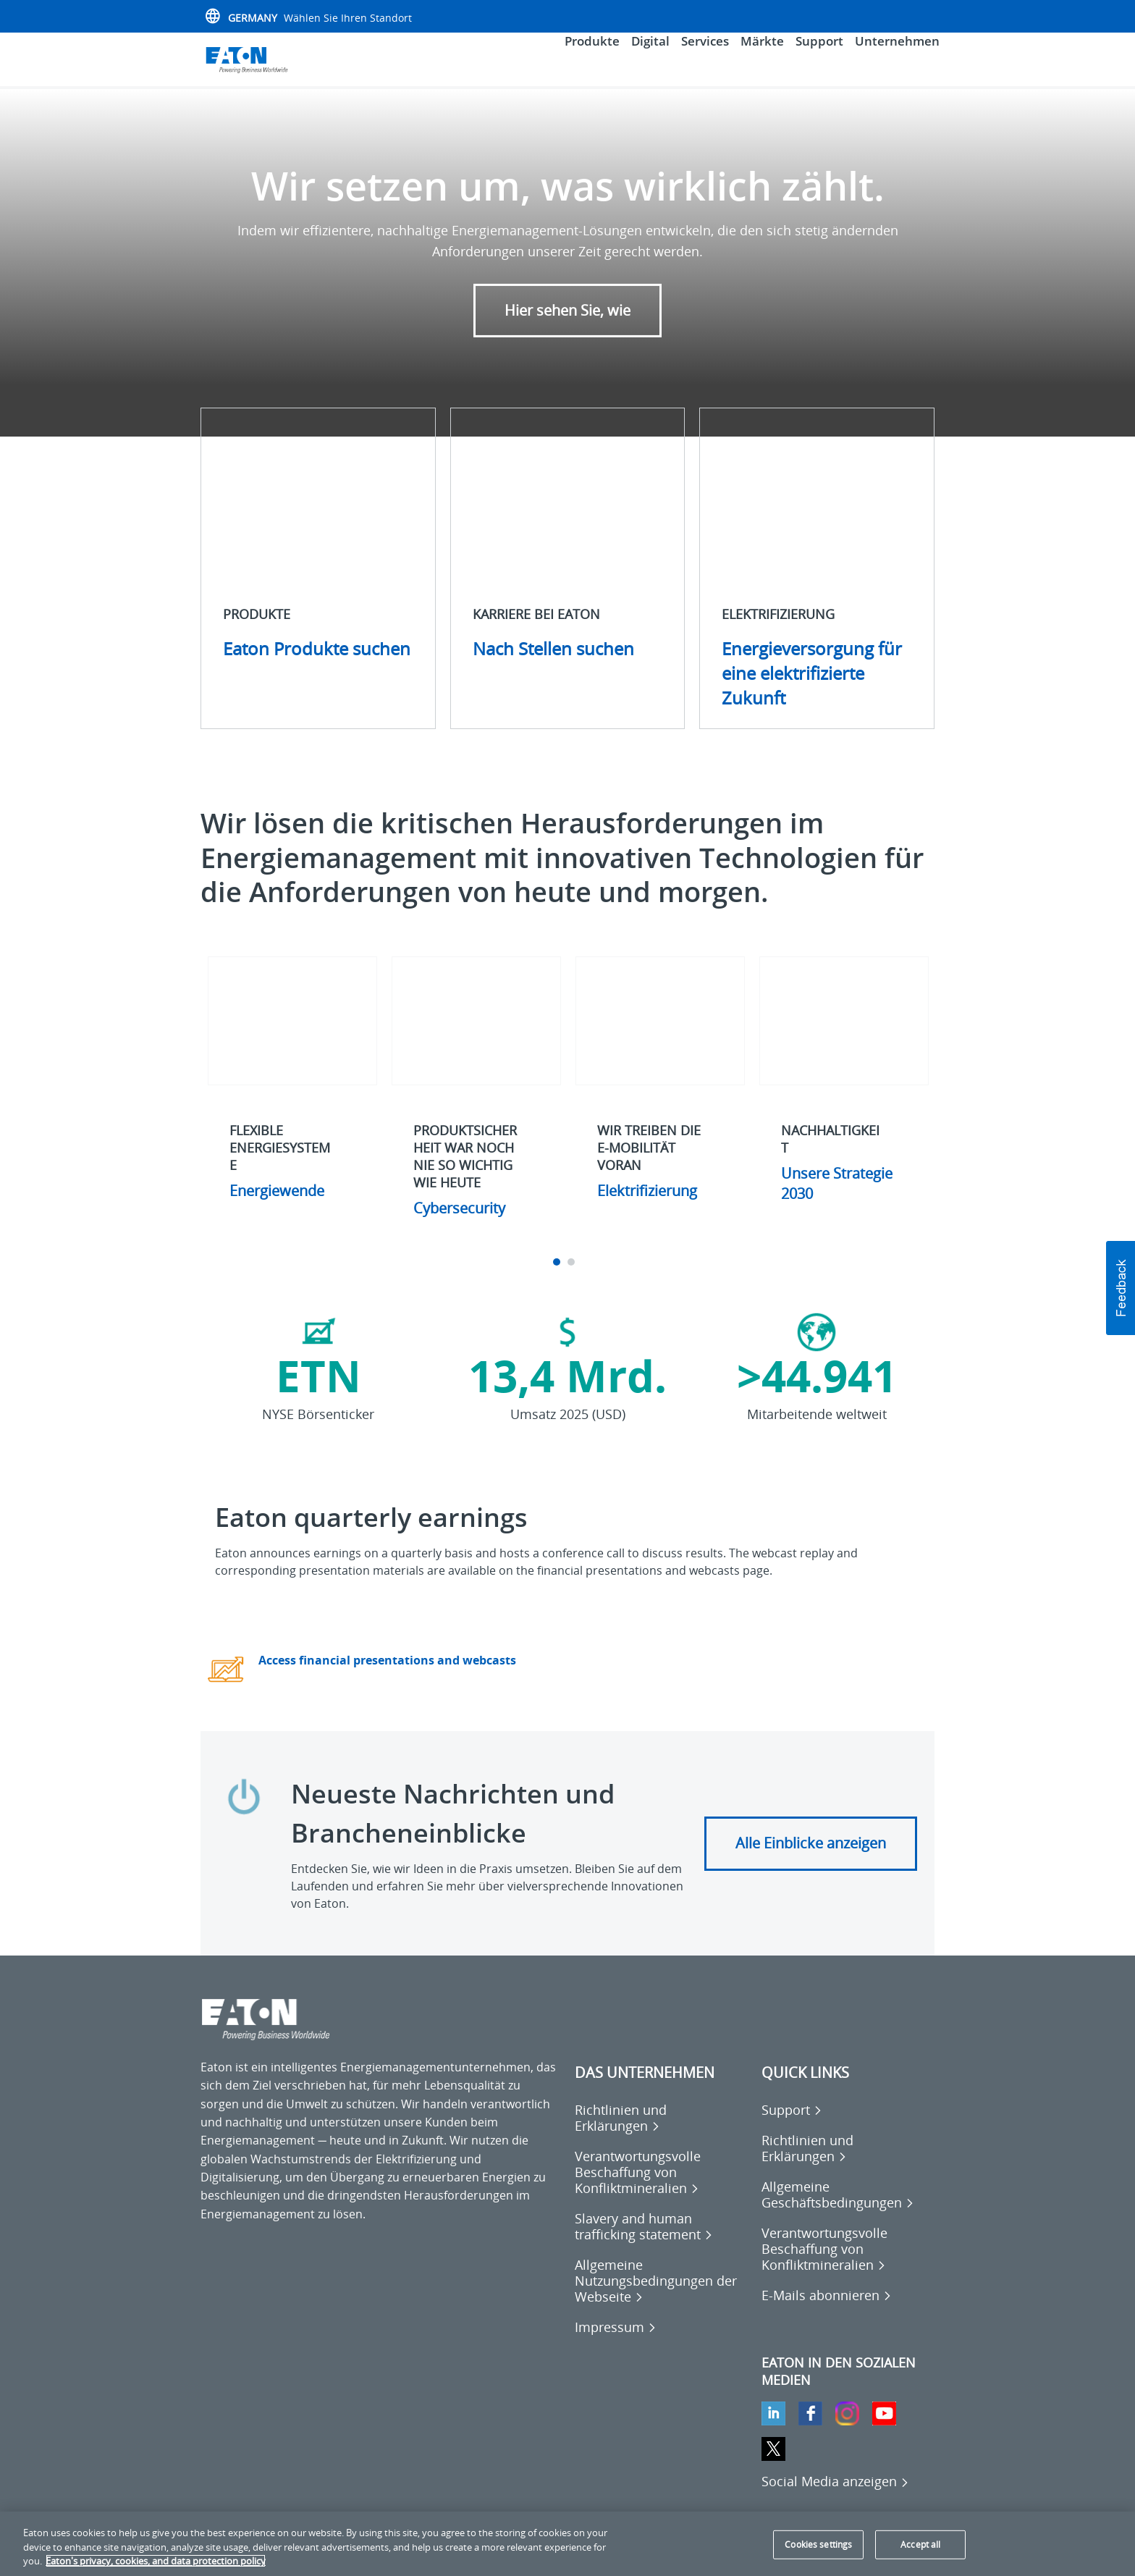  What do you see at coordinates (661, 2296) in the screenshot?
I see `[Go to Allgemeine Nutzungsbedingungen der Webseite]` at bounding box center [661, 2296].